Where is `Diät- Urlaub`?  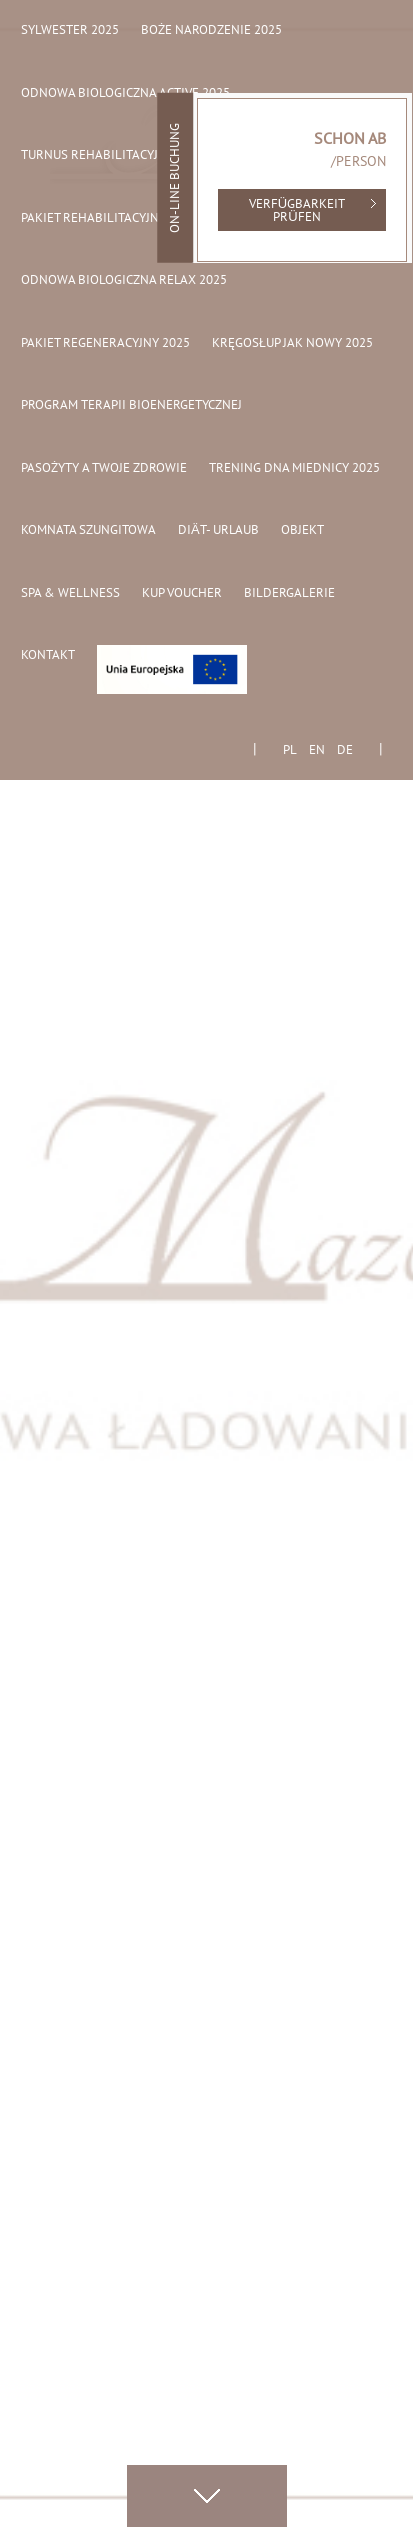 Diät- Urlaub is located at coordinates (218, 531).